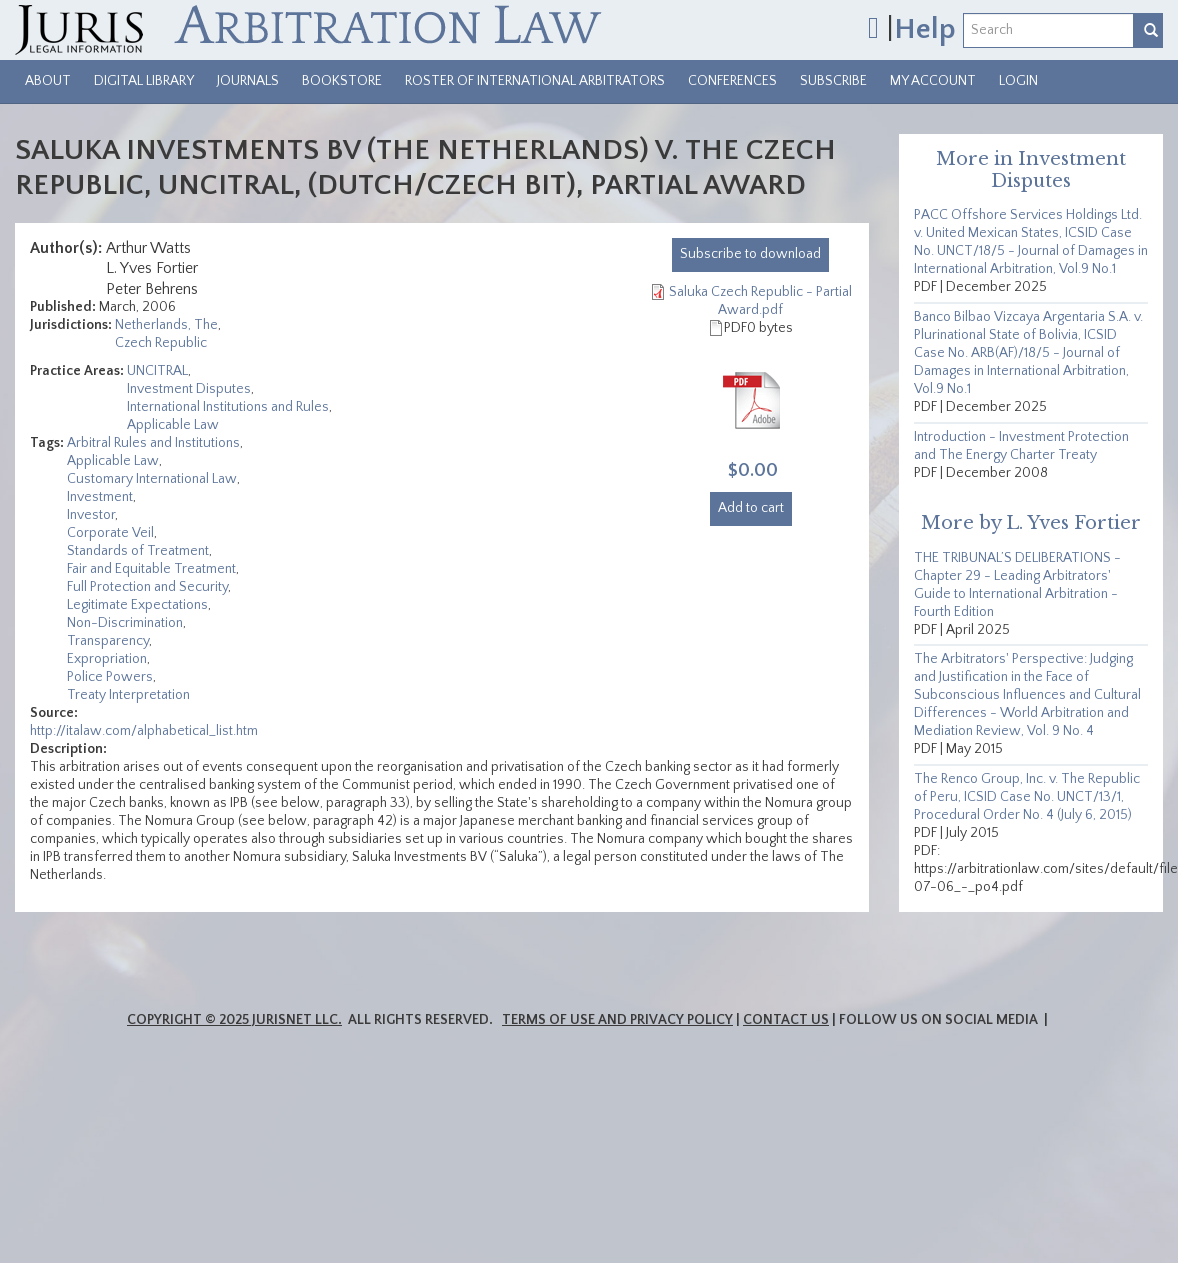 The height and width of the screenshot is (1263, 1178). Describe the element at coordinates (732, 81) in the screenshot. I see `Conferences` at that location.